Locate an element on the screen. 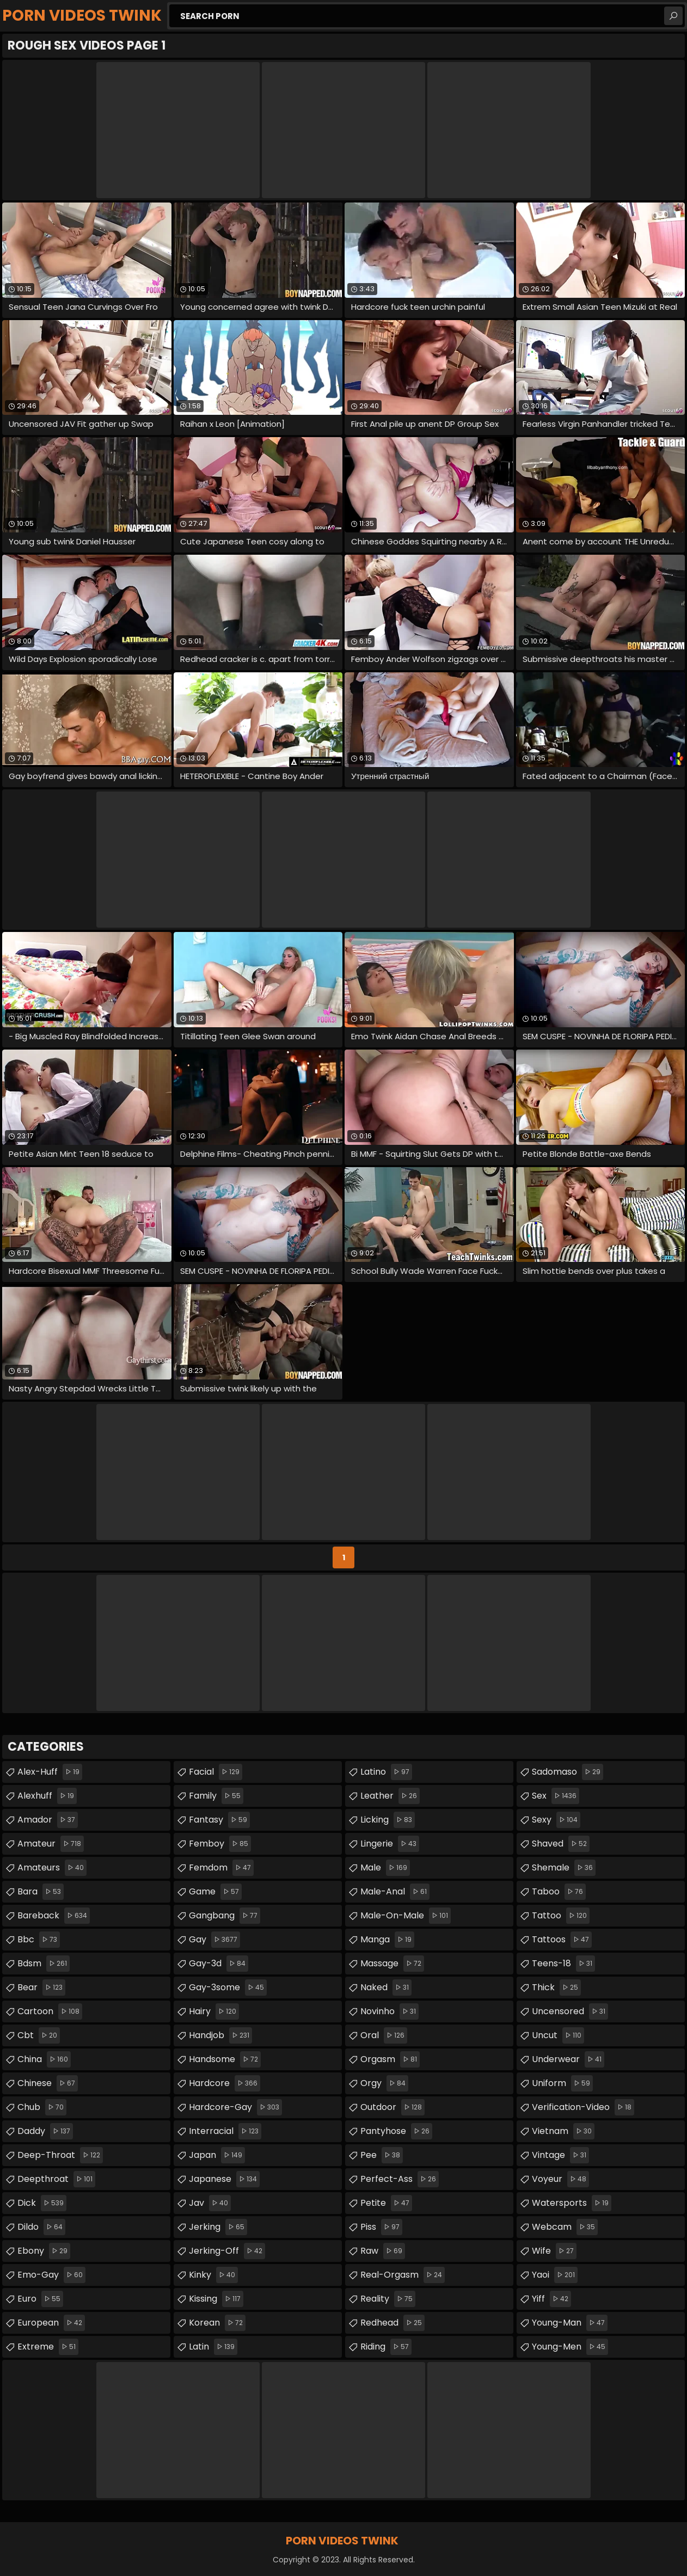 This screenshot has height=2576, width=687. cartoon is located at coordinates (49, 2011).